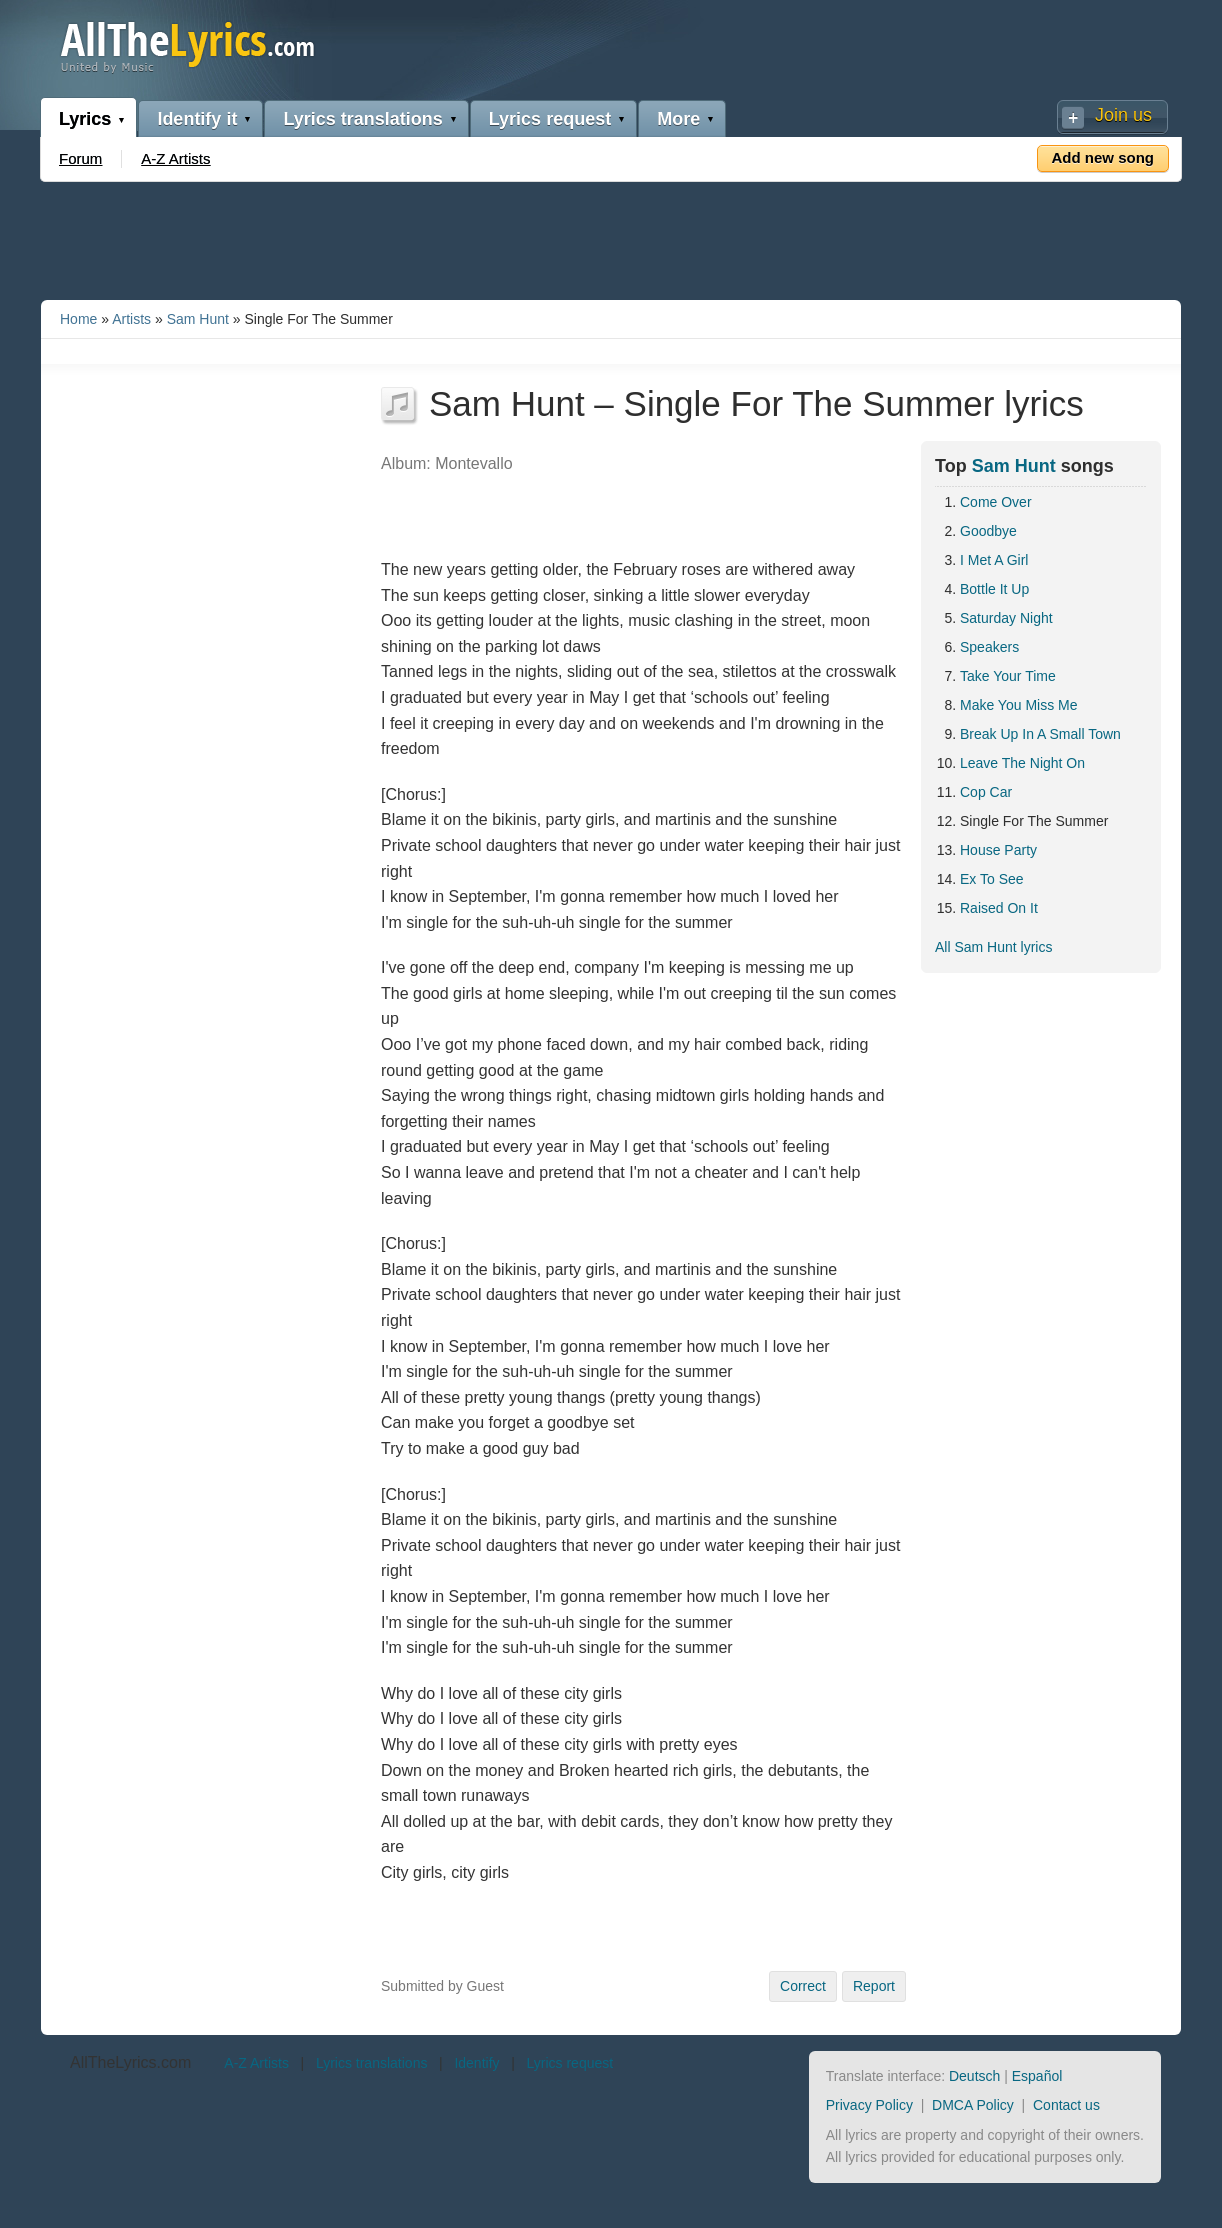 The height and width of the screenshot is (2228, 1222). I want to click on Cop Car, so click(986, 792).